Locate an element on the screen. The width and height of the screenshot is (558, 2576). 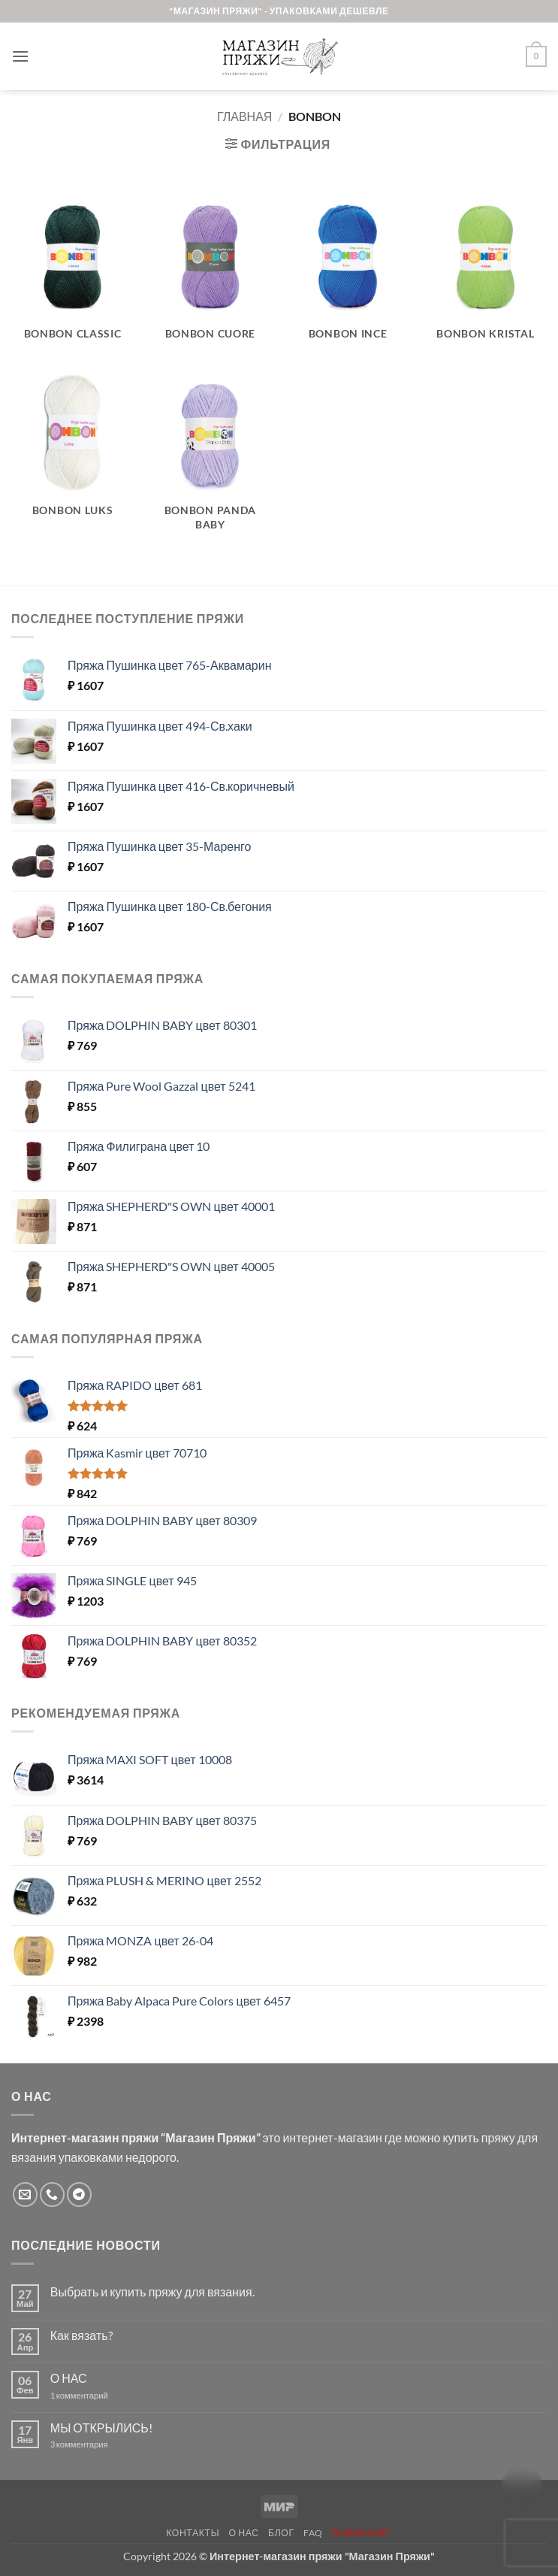
[Посетите категорию товара Bonbon Classic] is located at coordinates (72, 276).